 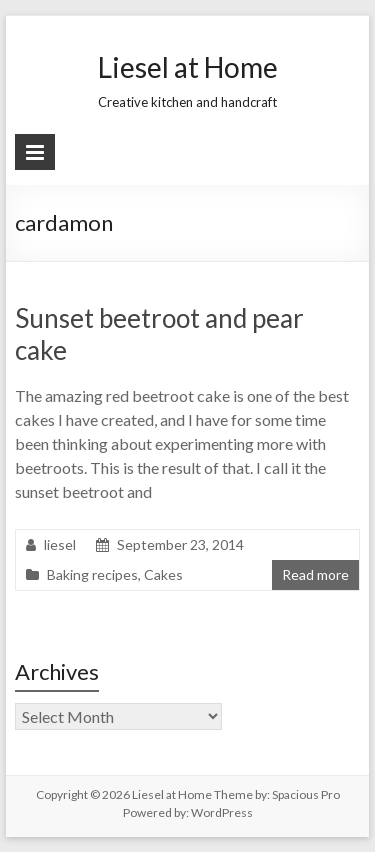 What do you see at coordinates (315, 574) in the screenshot?
I see `Read more` at bounding box center [315, 574].